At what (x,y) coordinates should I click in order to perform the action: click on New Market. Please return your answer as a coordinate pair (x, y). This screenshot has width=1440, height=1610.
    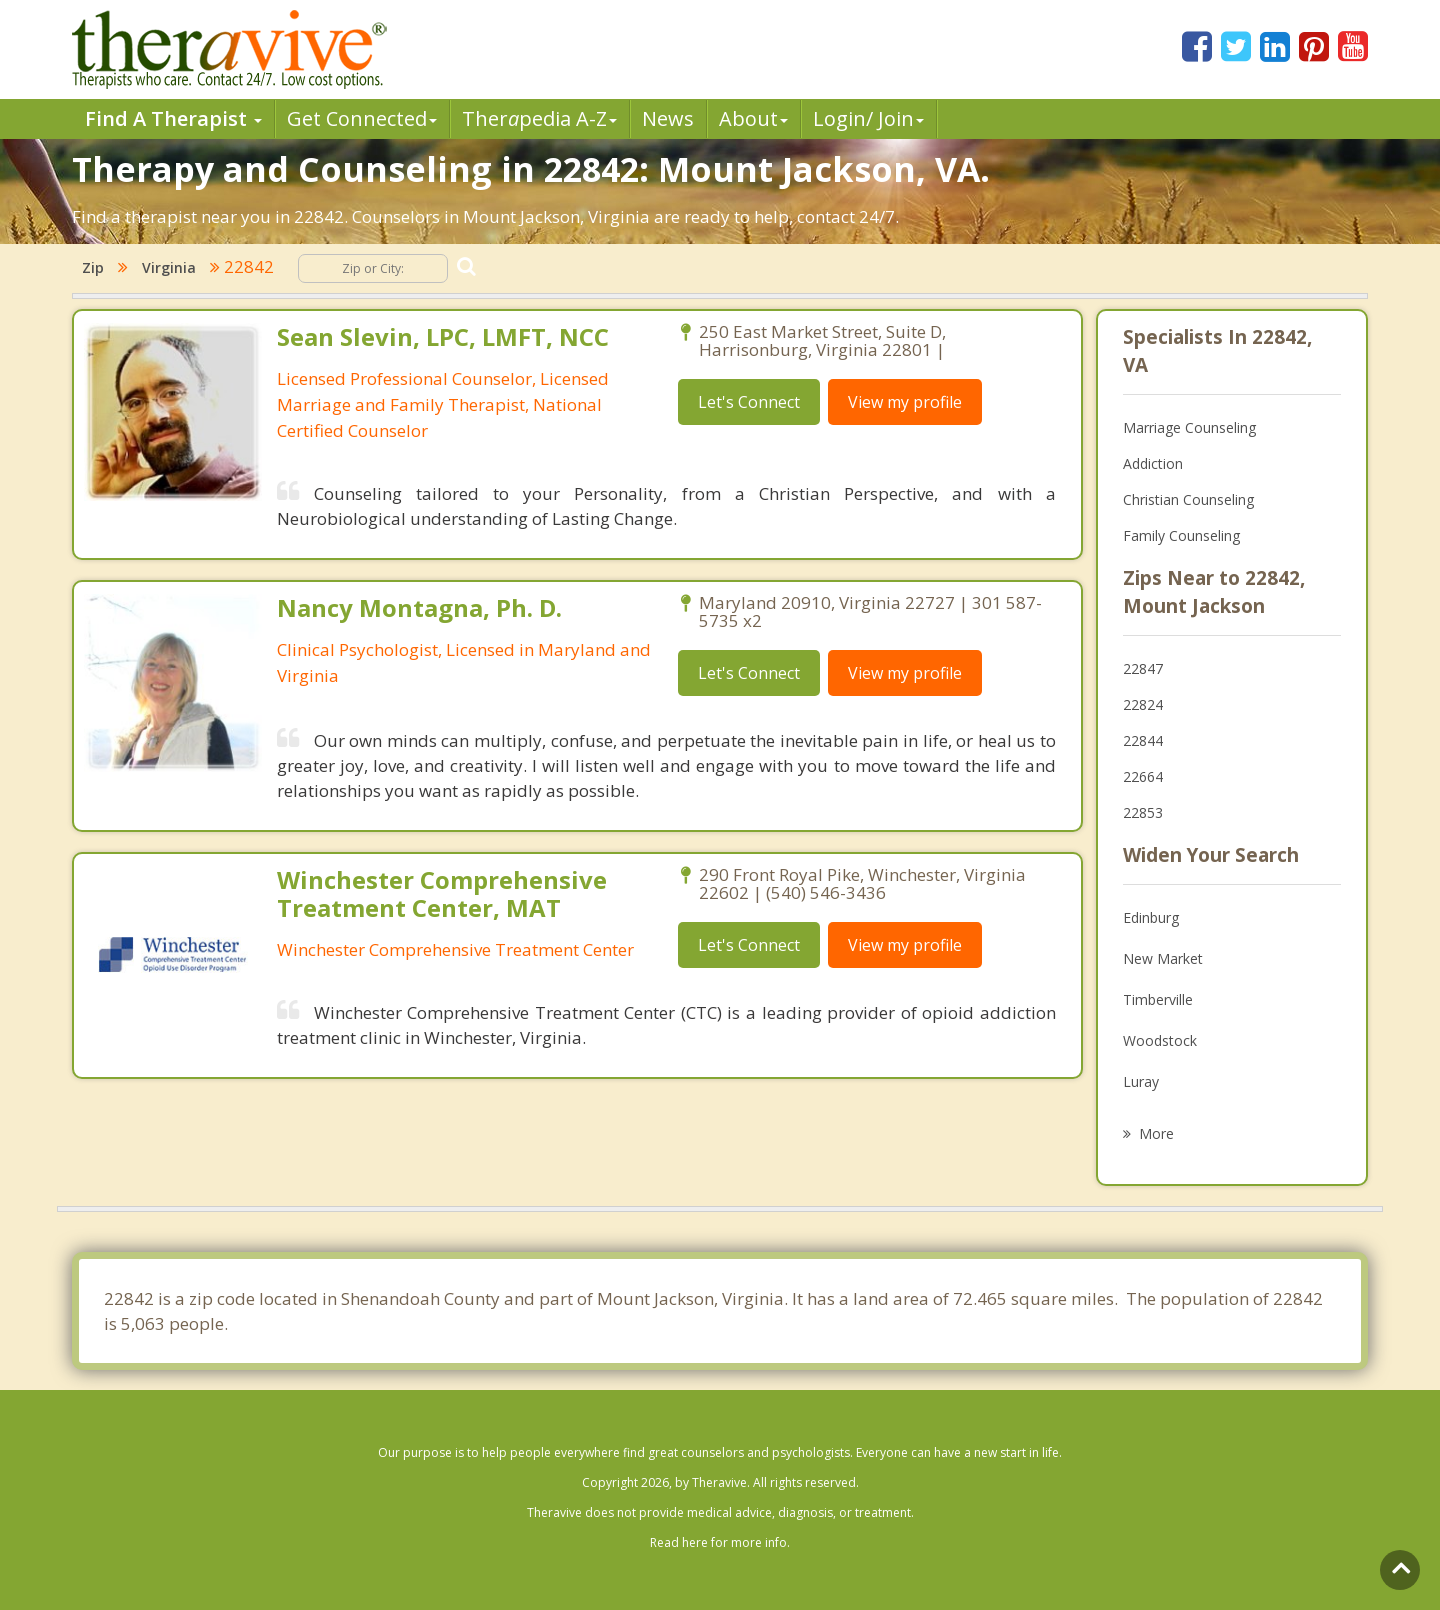
    Looking at the image, I should click on (1163, 958).